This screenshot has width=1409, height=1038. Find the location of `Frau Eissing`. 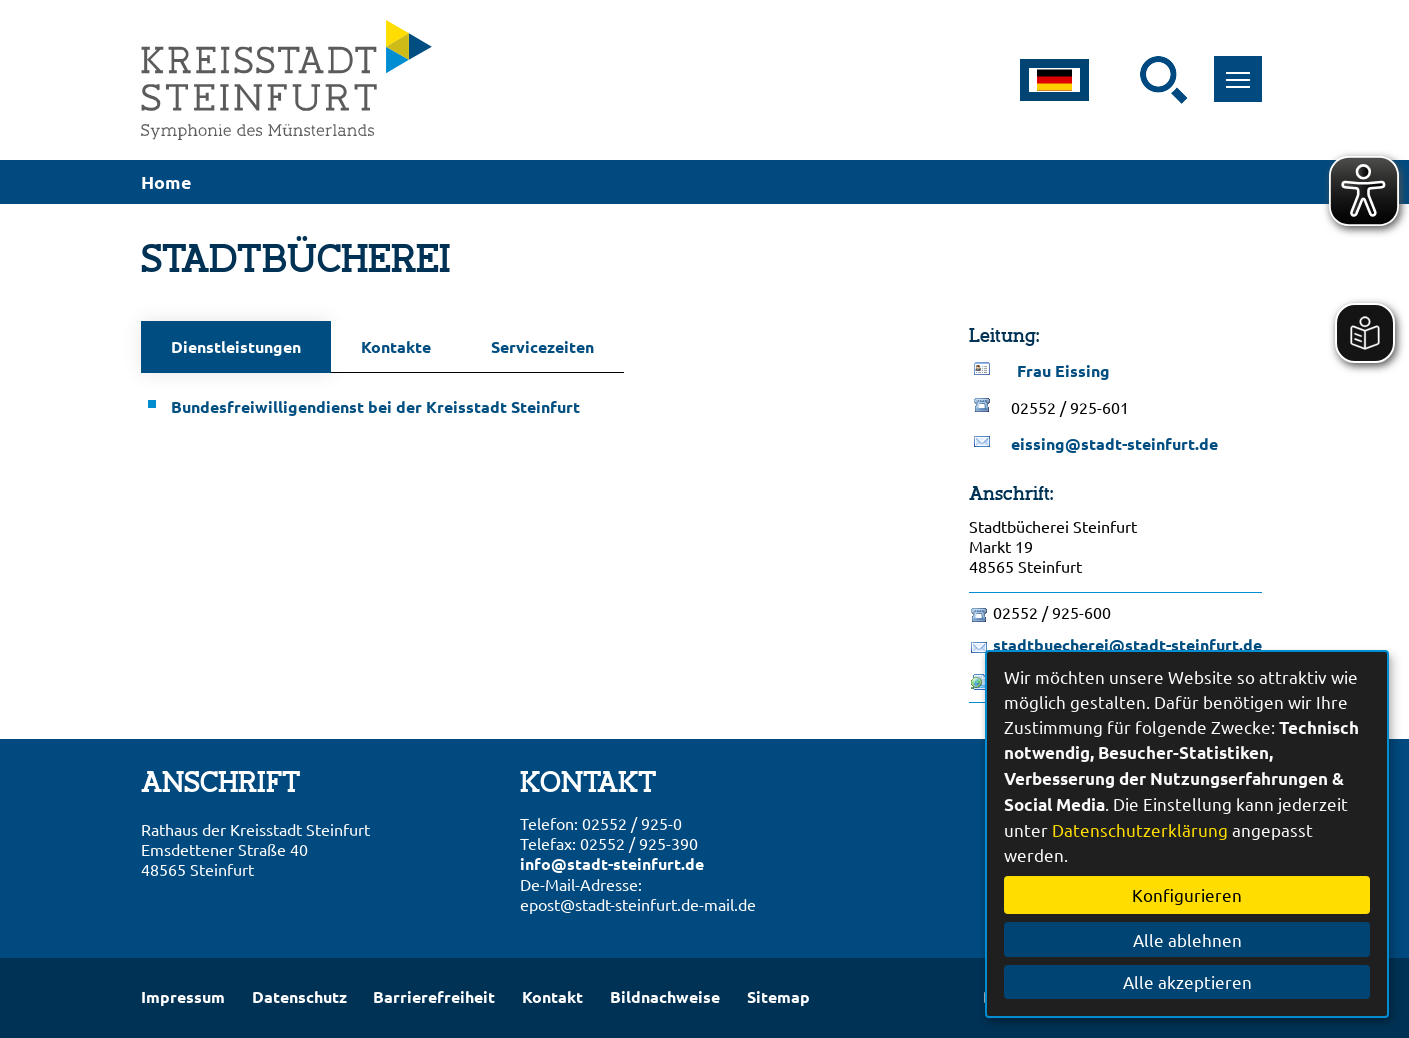

Frau Eissing is located at coordinates (1063, 370).